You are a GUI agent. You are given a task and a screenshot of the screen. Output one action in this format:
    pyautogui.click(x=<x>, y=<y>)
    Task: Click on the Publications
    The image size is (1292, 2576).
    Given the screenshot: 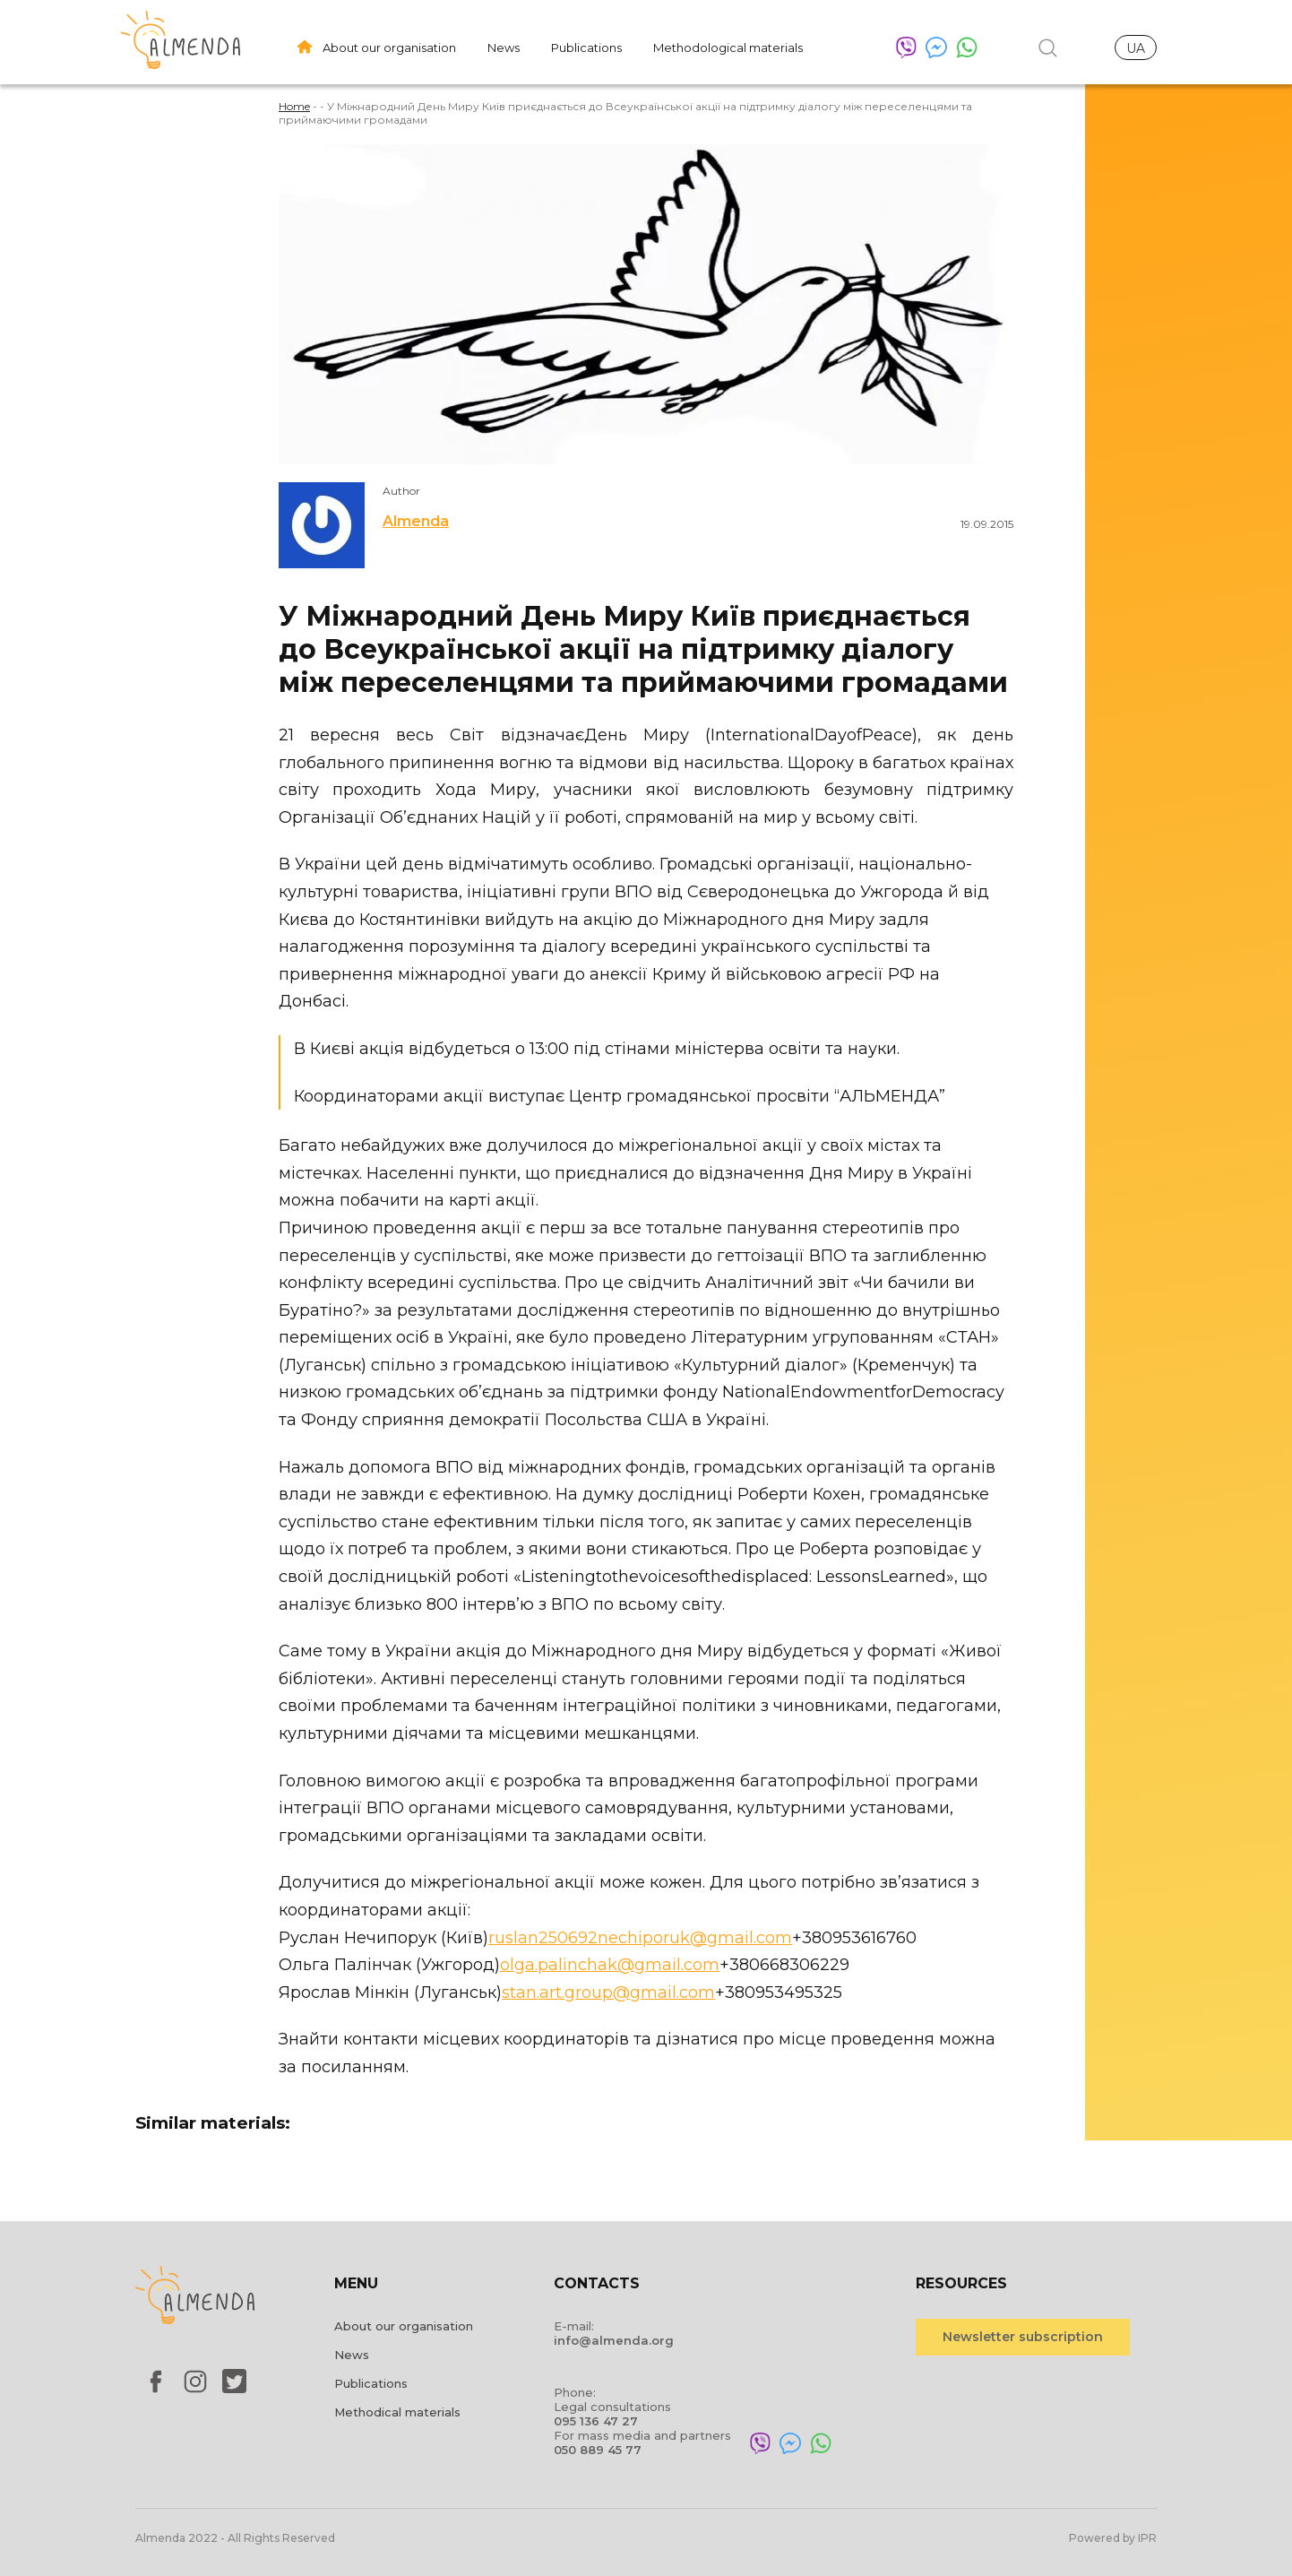 What is the action you would take?
    pyautogui.click(x=586, y=47)
    